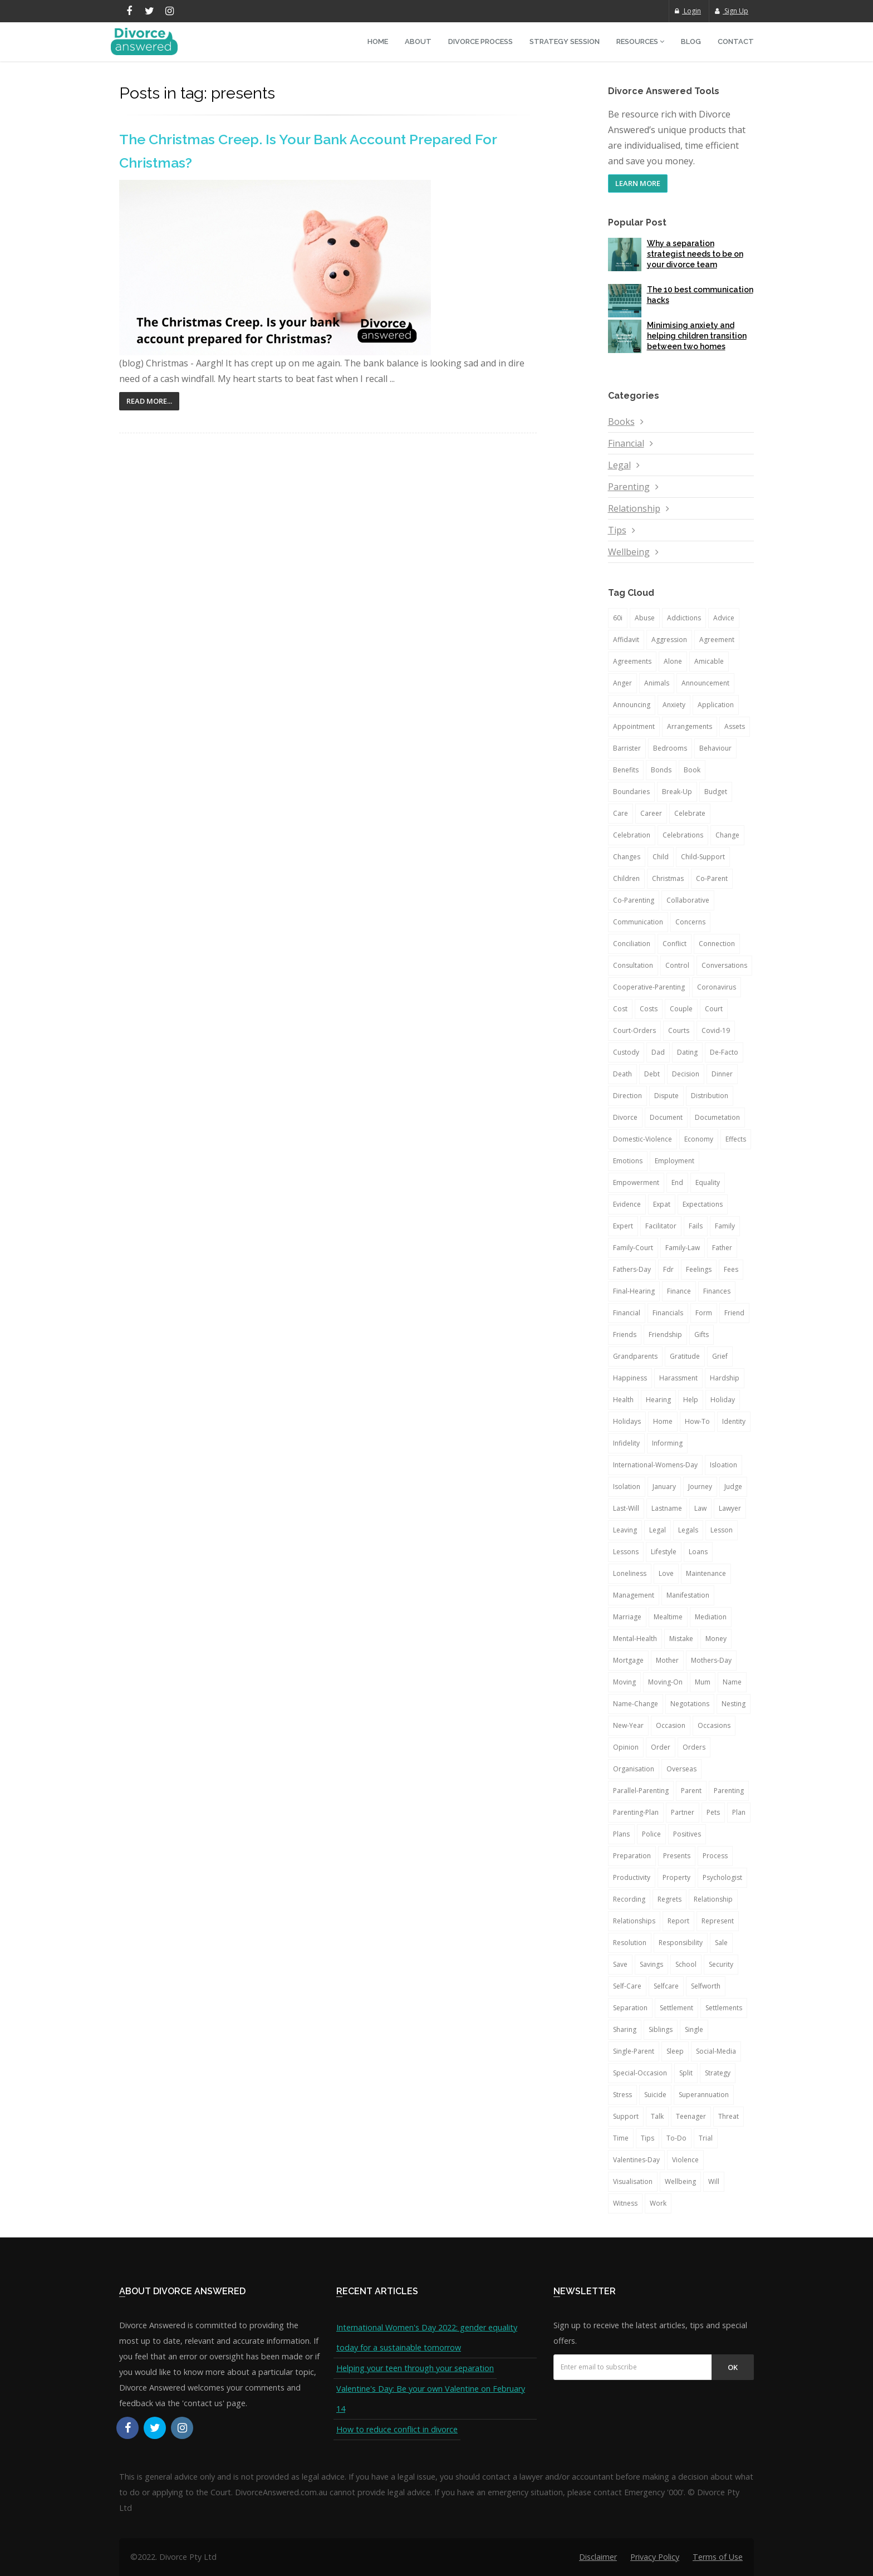 The image size is (873, 2576). Describe the element at coordinates (655, 1465) in the screenshot. I see `international-womens-day` at that location.